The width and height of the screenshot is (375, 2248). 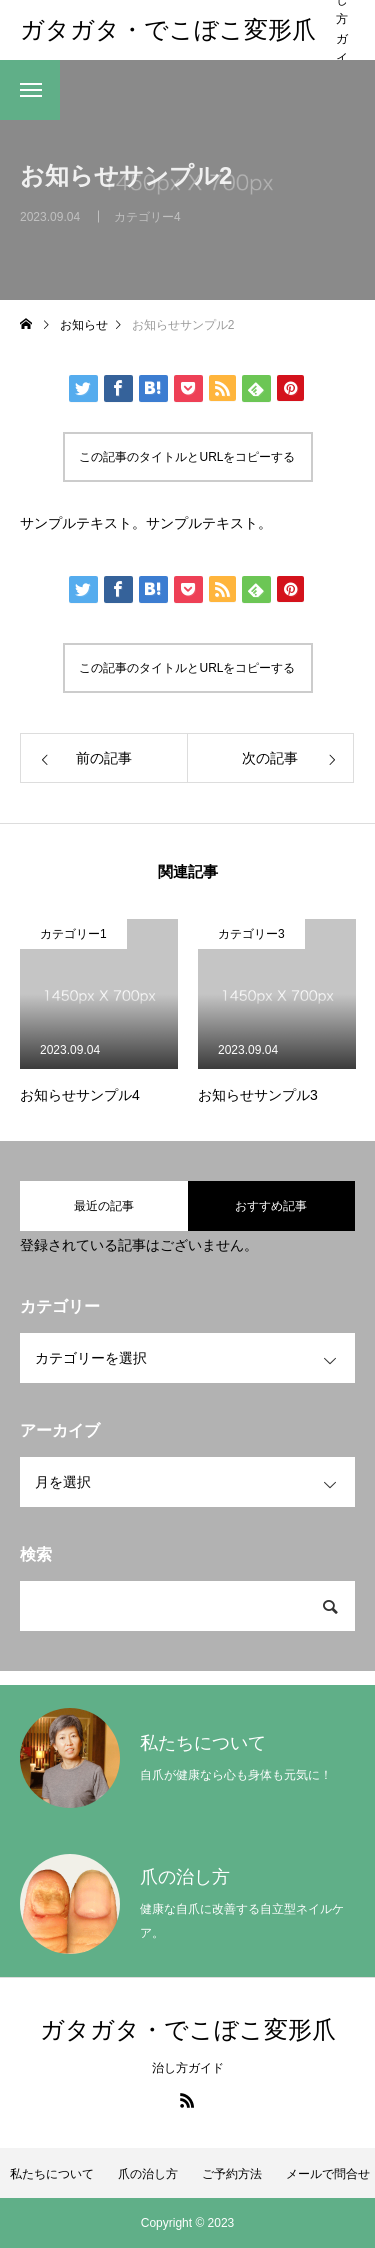 I want to click on カテゴリー3, so click(x=251, y=934).